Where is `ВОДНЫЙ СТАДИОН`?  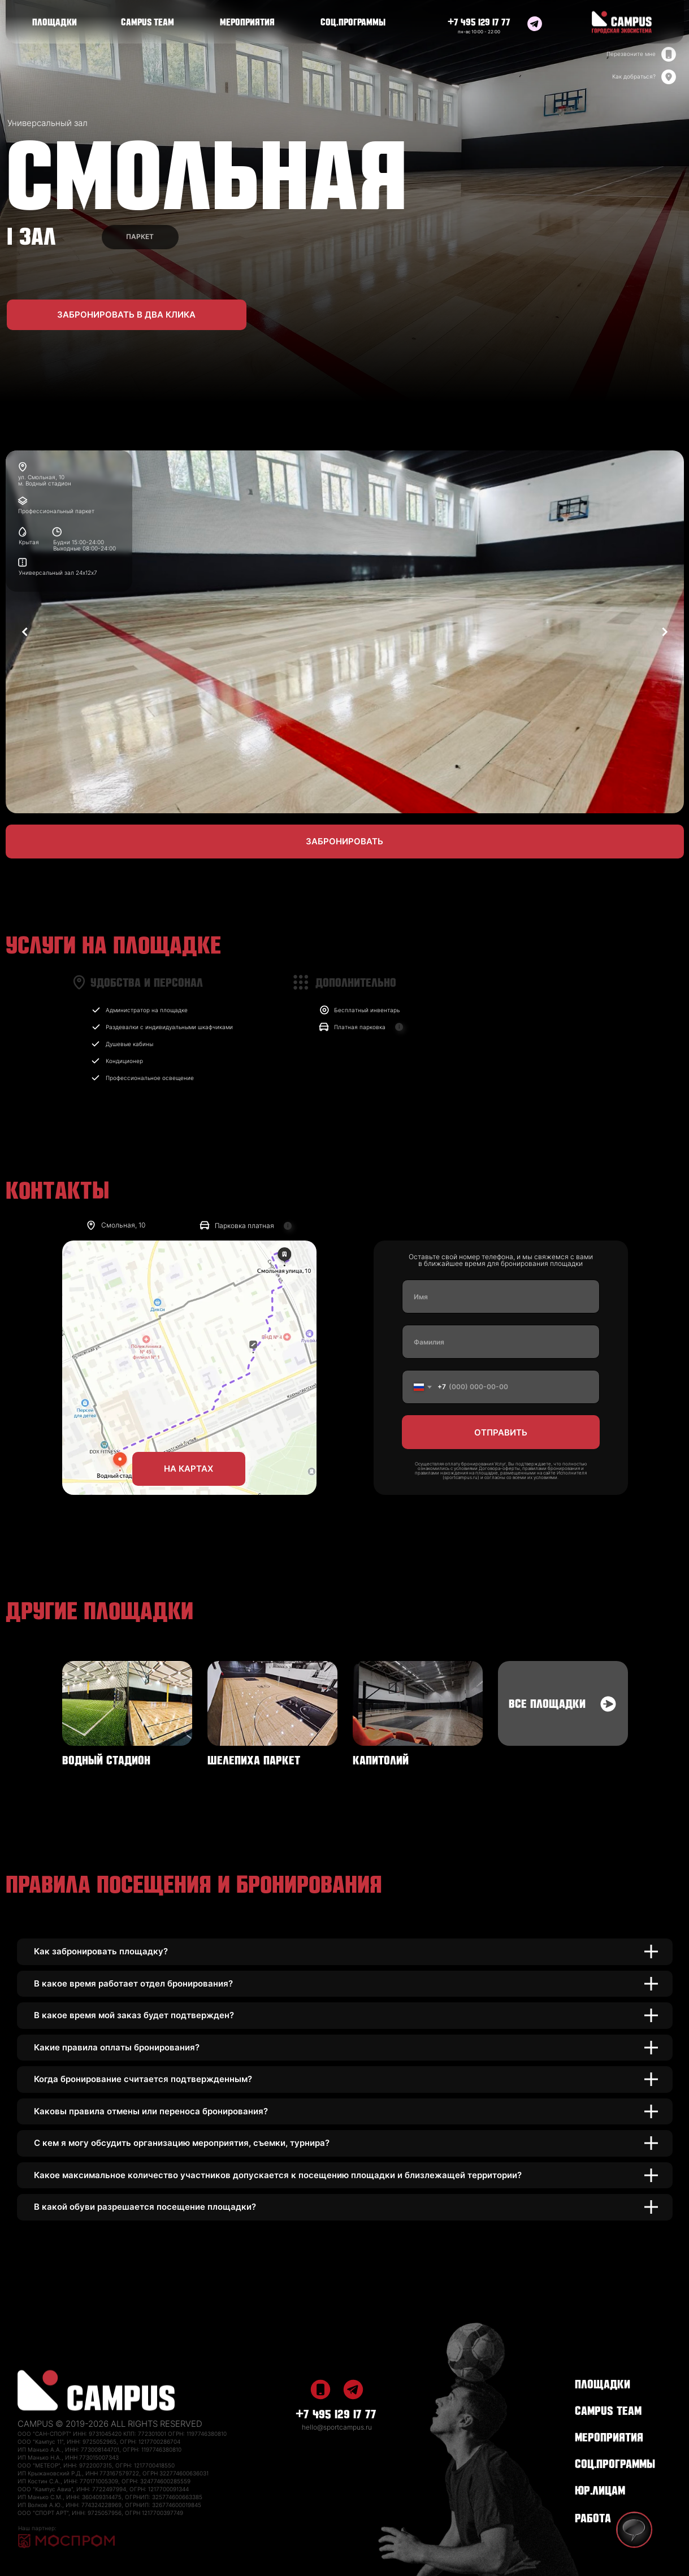
ВОДНЫЙ СТАДИОН is located at coordinates (106, 1758).